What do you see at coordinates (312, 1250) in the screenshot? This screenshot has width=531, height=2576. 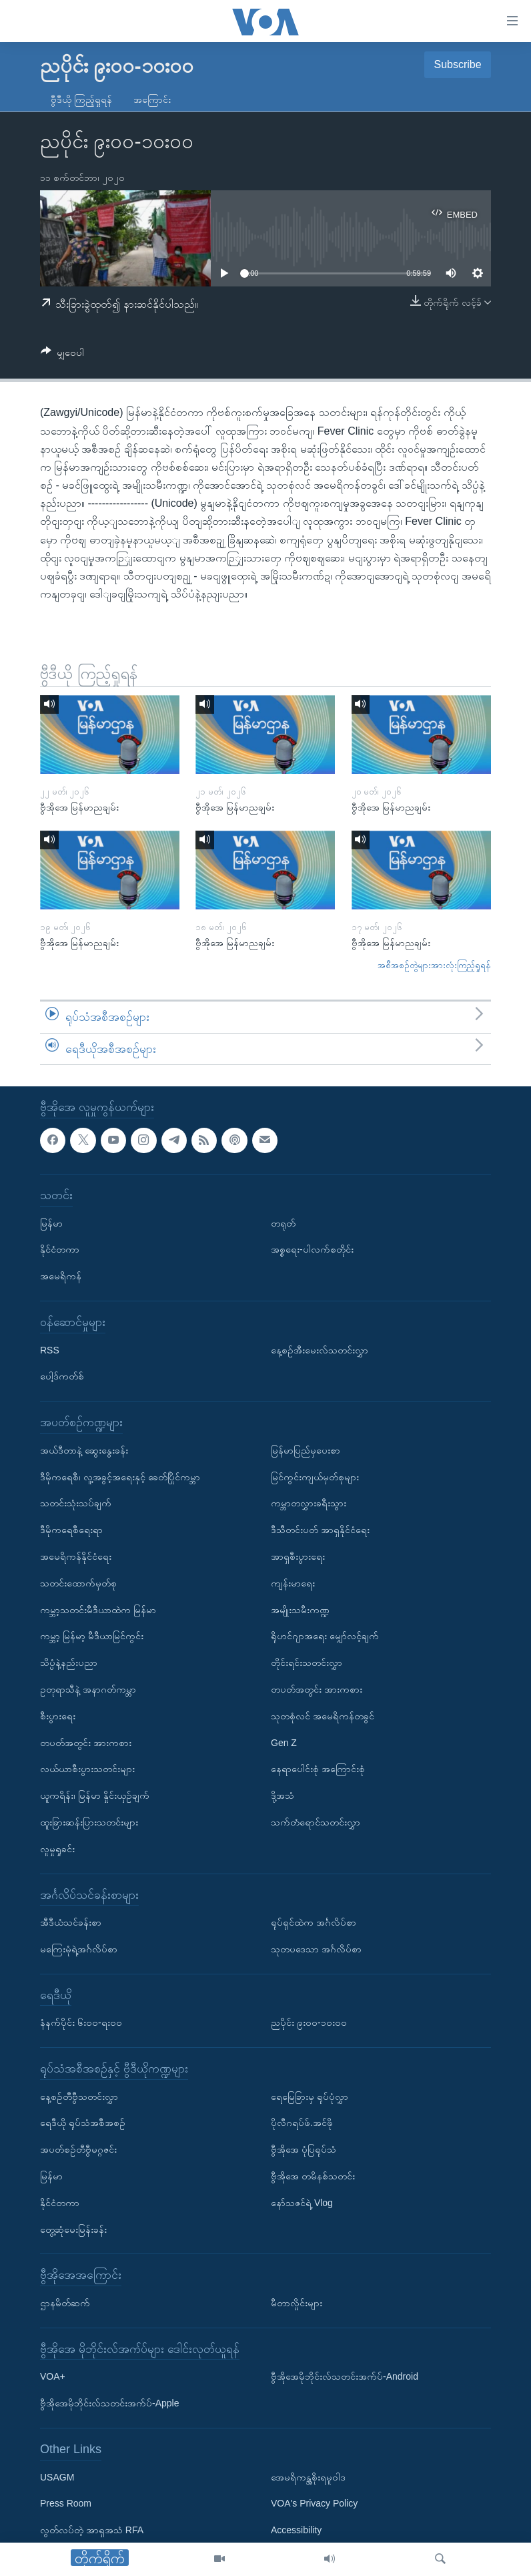 I see `အစ္စရေး-ပါလက်စတိုင်း` at bounding box center [312, 1250].